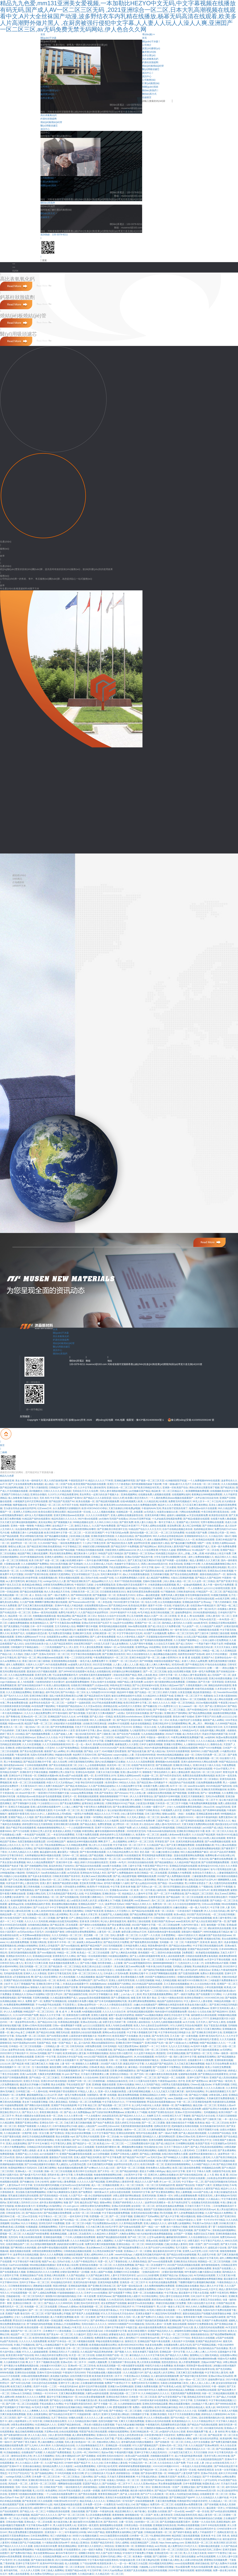  I want to click on 亚洲特级黄色视频, so click(223, 2060).